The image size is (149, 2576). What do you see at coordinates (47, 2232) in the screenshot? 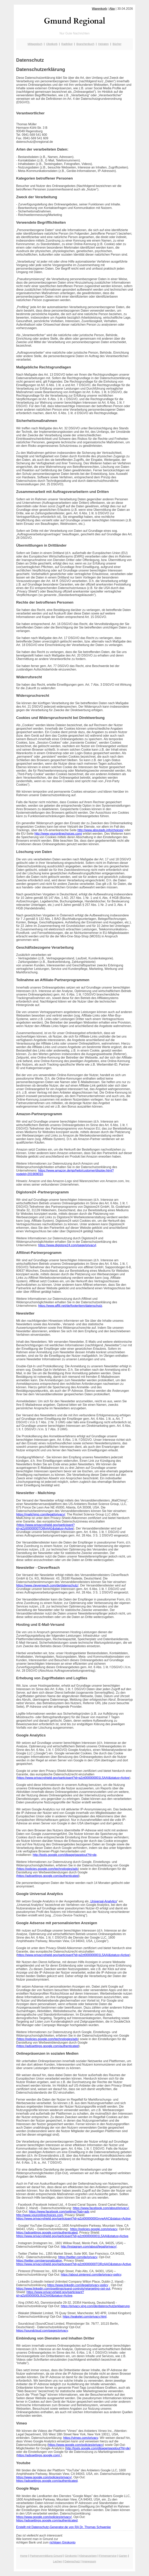
I see `https://adssettings.google.com/authenticated` at bounding box center [47, 2232].